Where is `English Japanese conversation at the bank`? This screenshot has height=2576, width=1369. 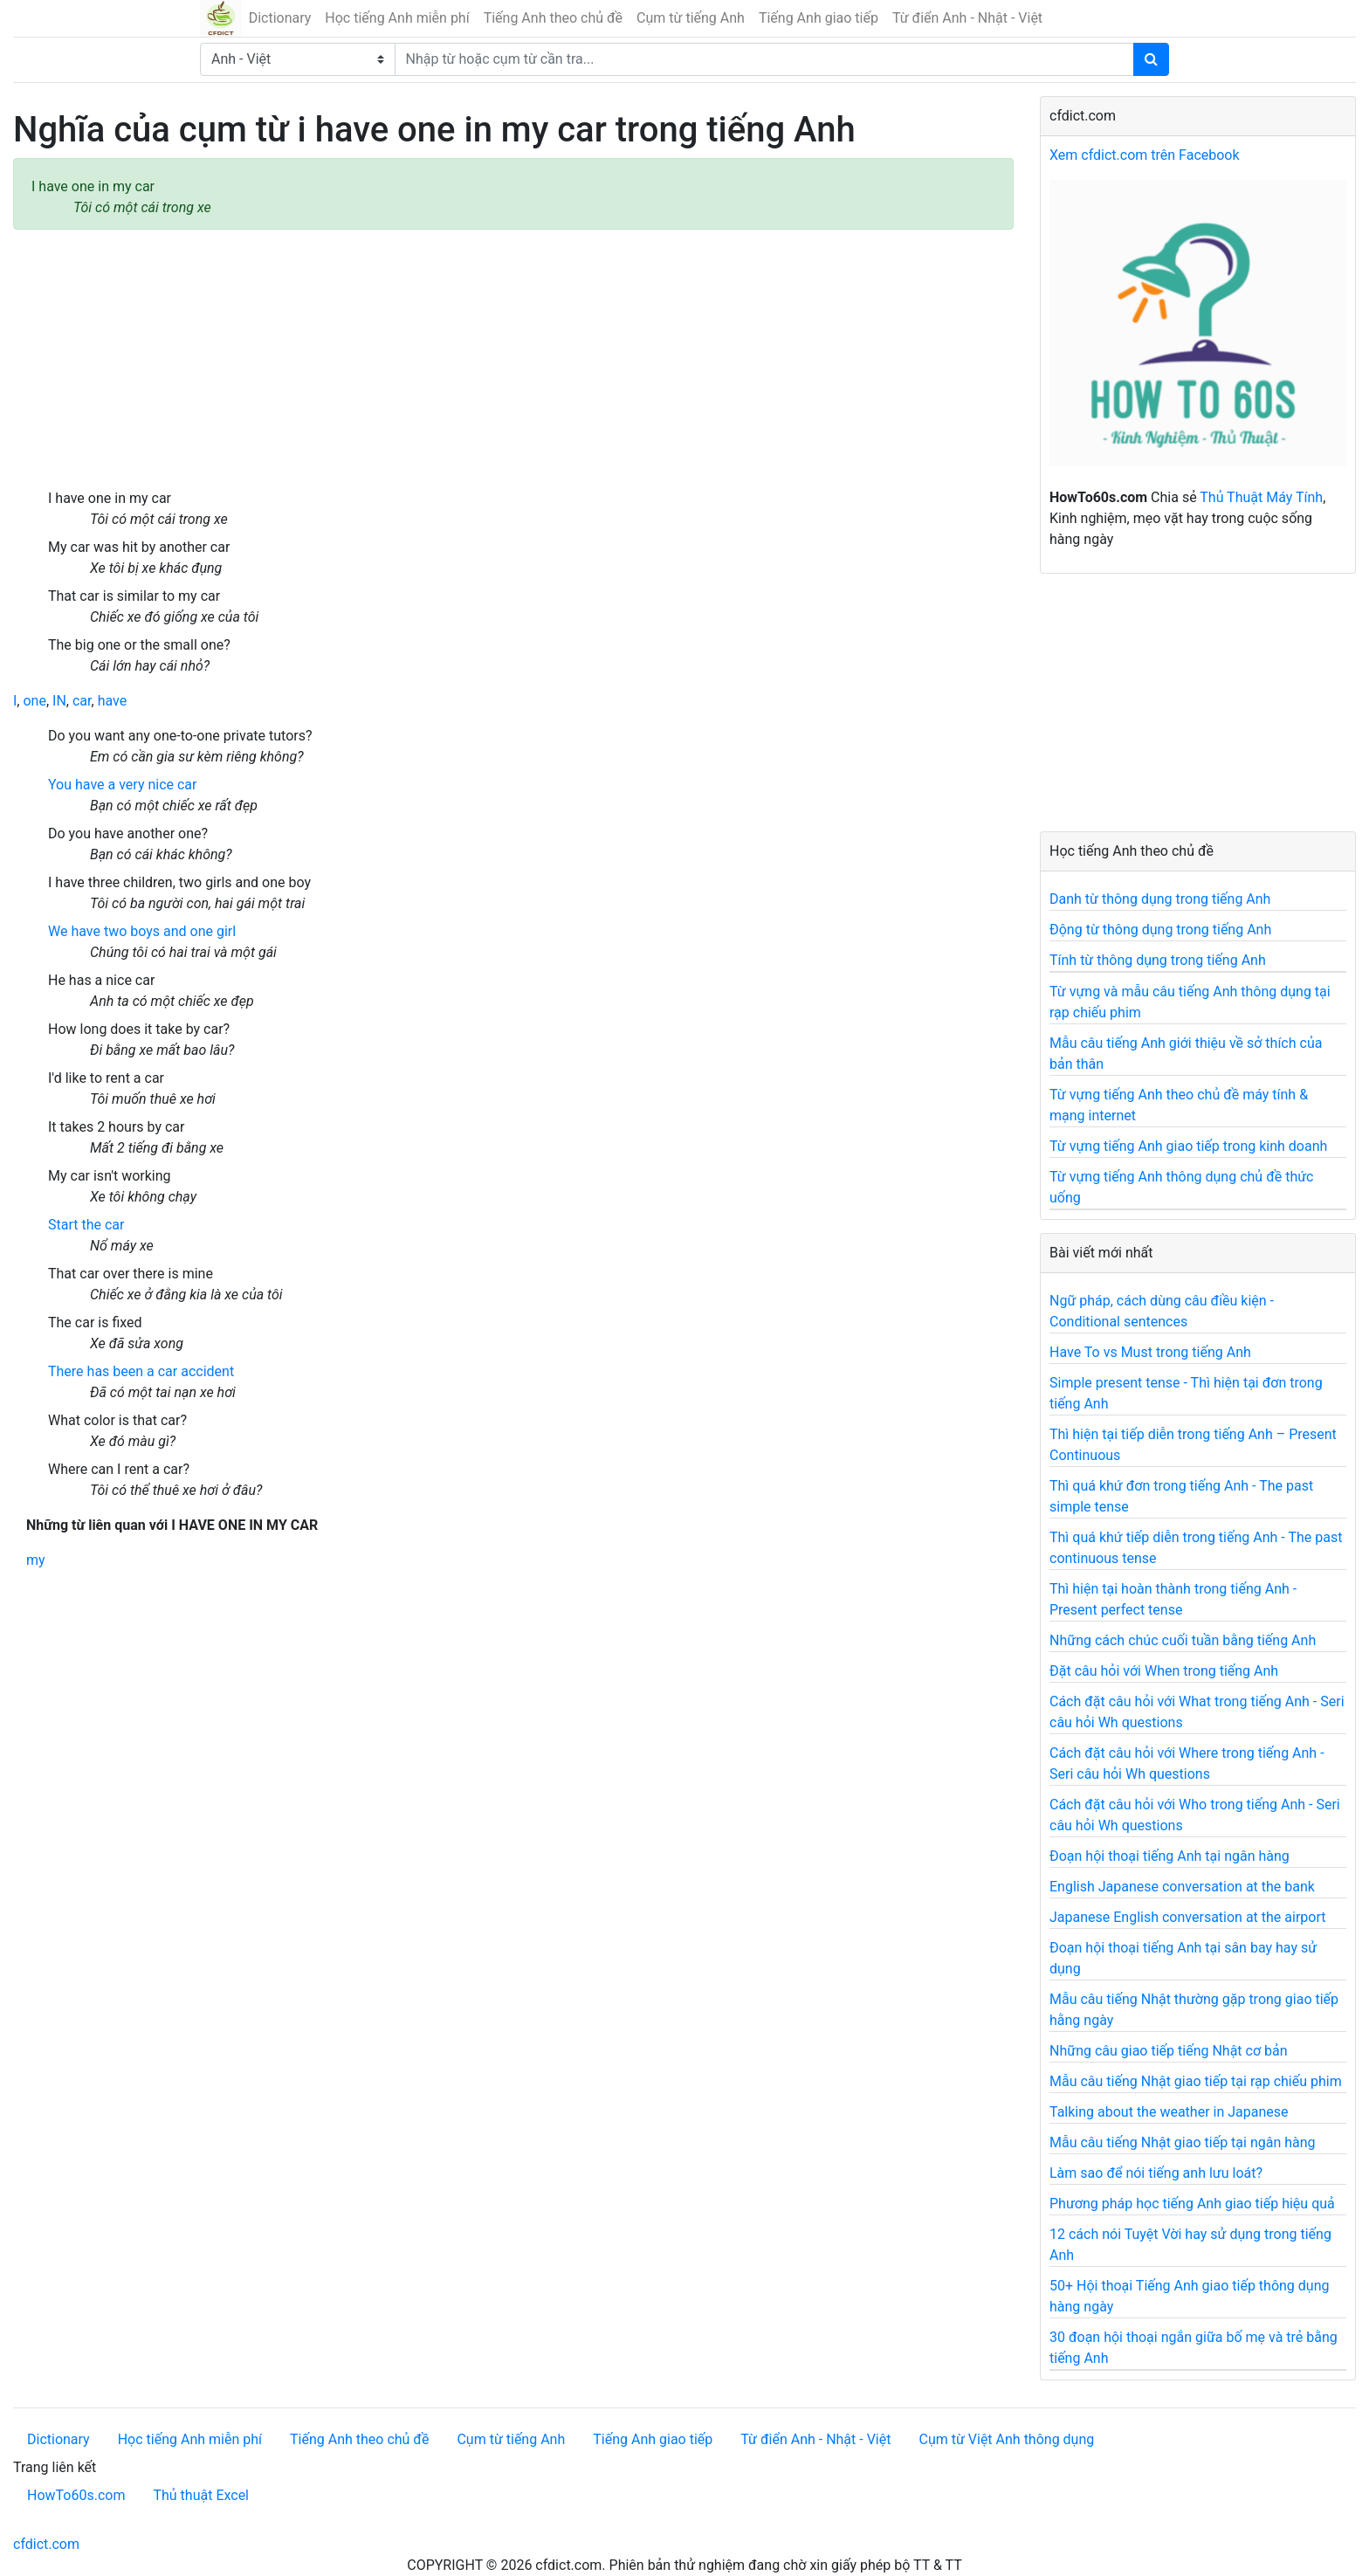
English Japanese conversation at the bank is located at coordinates (1182, 1886).